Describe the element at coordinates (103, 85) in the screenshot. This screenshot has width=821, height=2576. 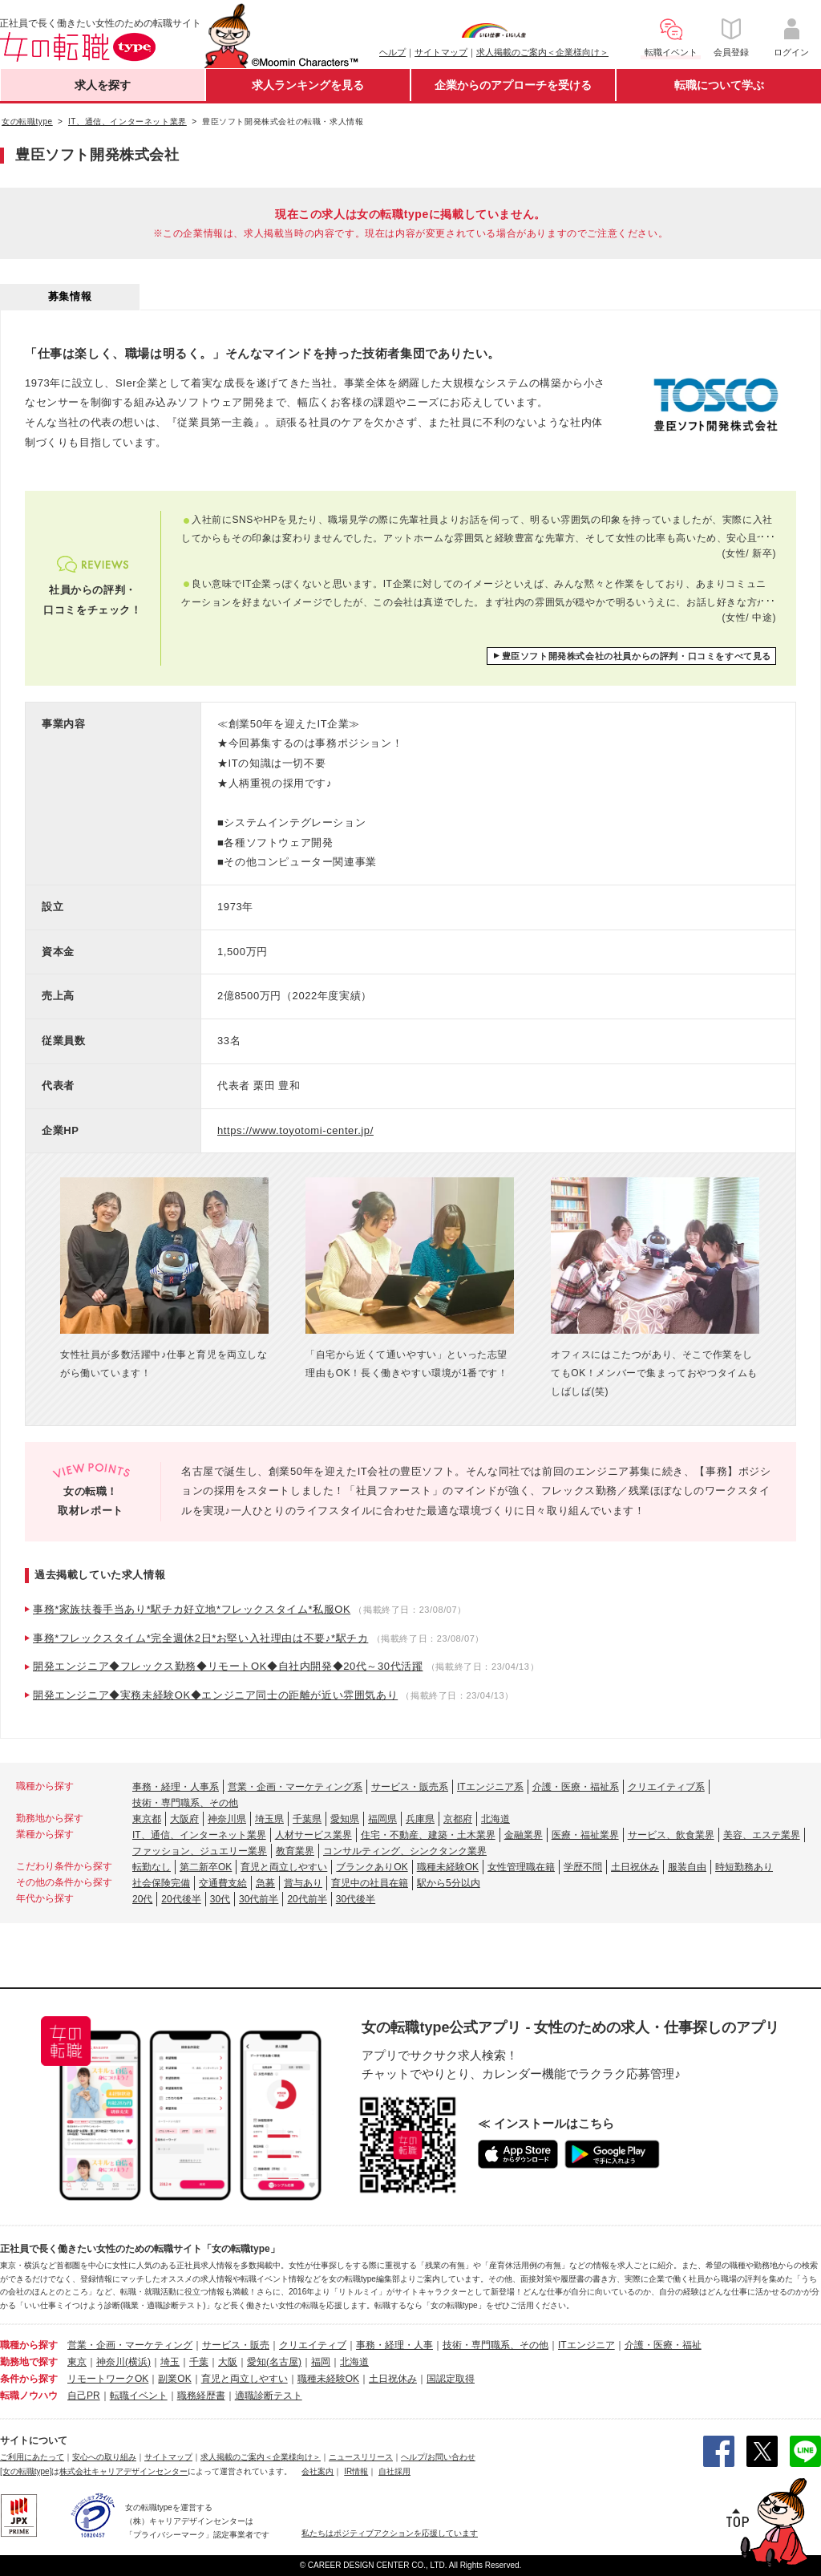
I see `求人を探す` at that location.